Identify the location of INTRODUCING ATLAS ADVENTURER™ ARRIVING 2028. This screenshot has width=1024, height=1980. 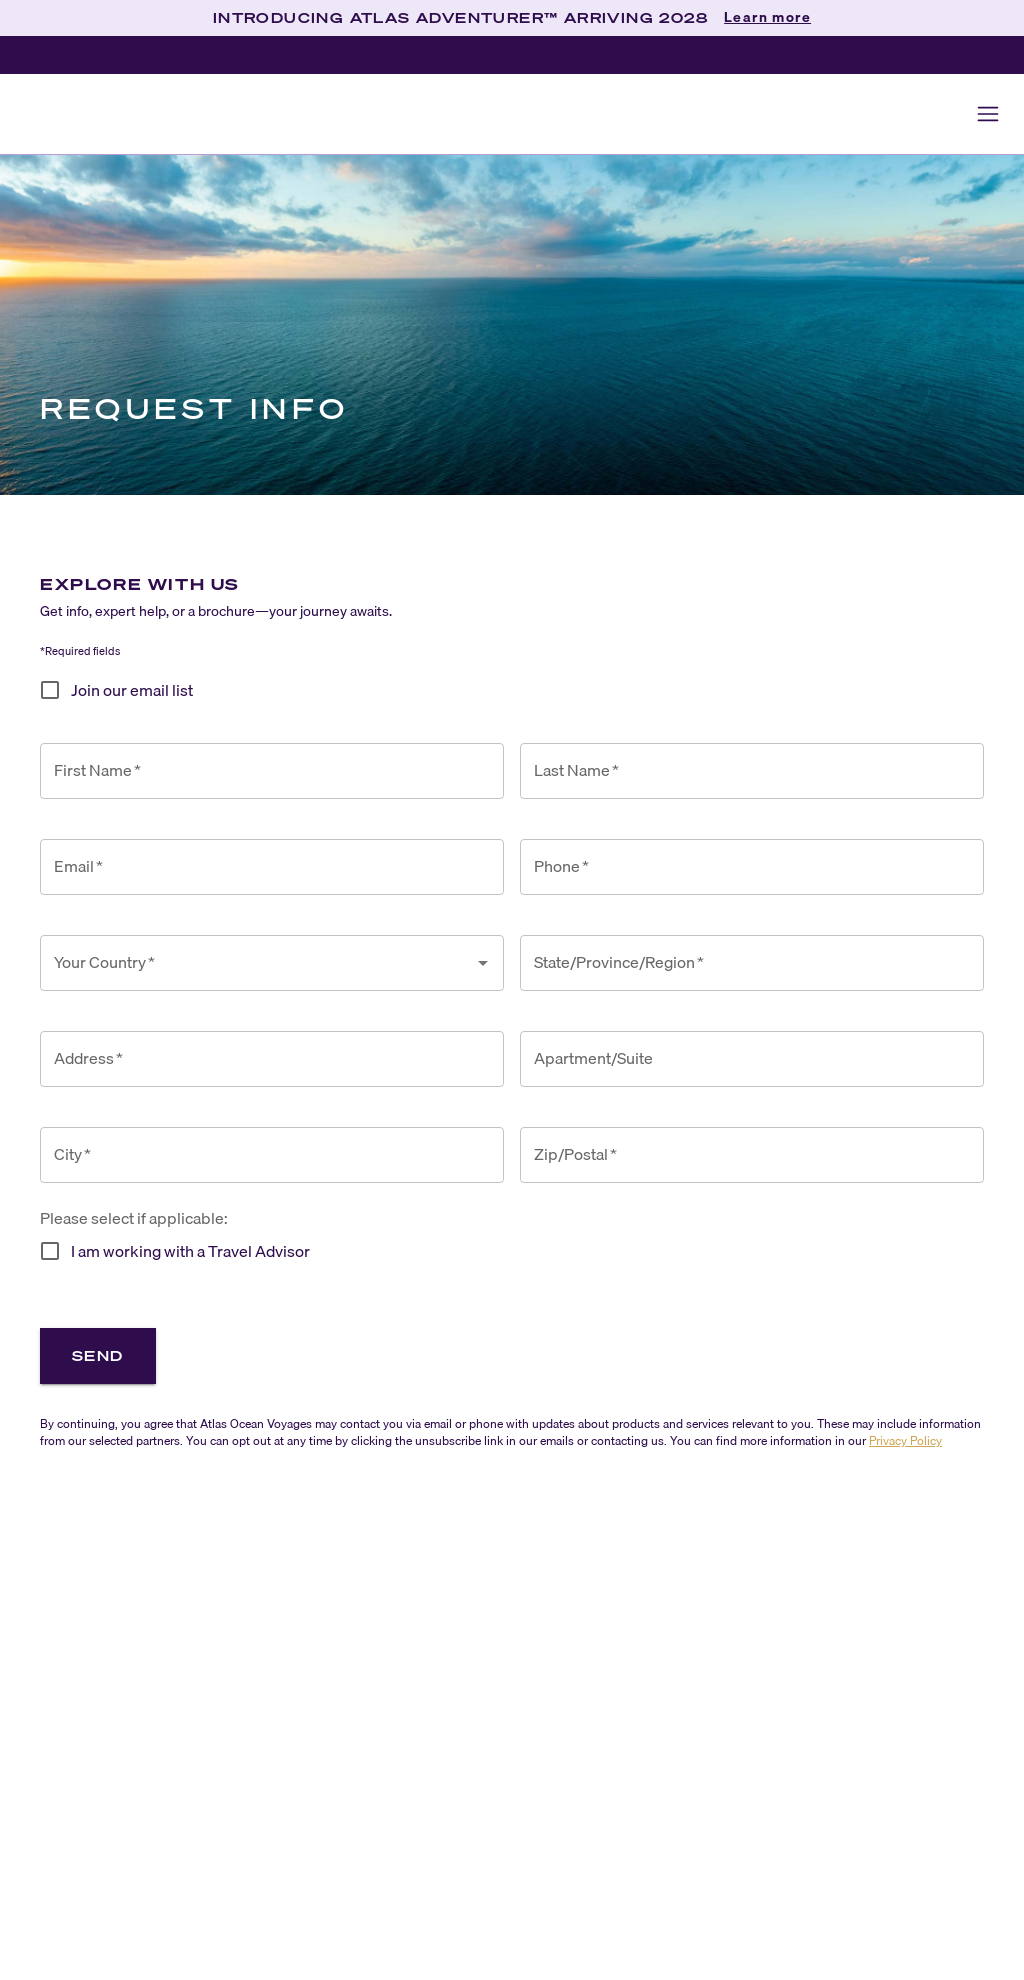
(460, 17).